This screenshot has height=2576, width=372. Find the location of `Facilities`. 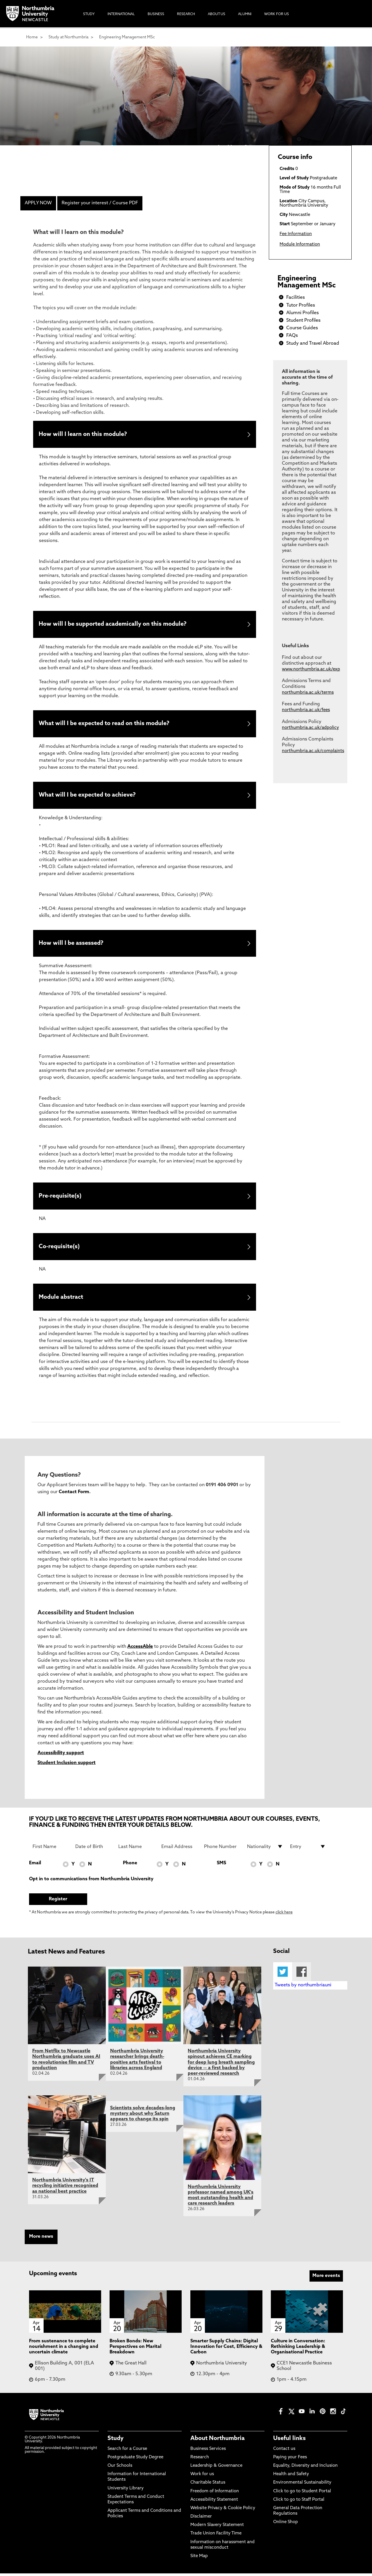

Facilities is located at coordinates (295, 297).